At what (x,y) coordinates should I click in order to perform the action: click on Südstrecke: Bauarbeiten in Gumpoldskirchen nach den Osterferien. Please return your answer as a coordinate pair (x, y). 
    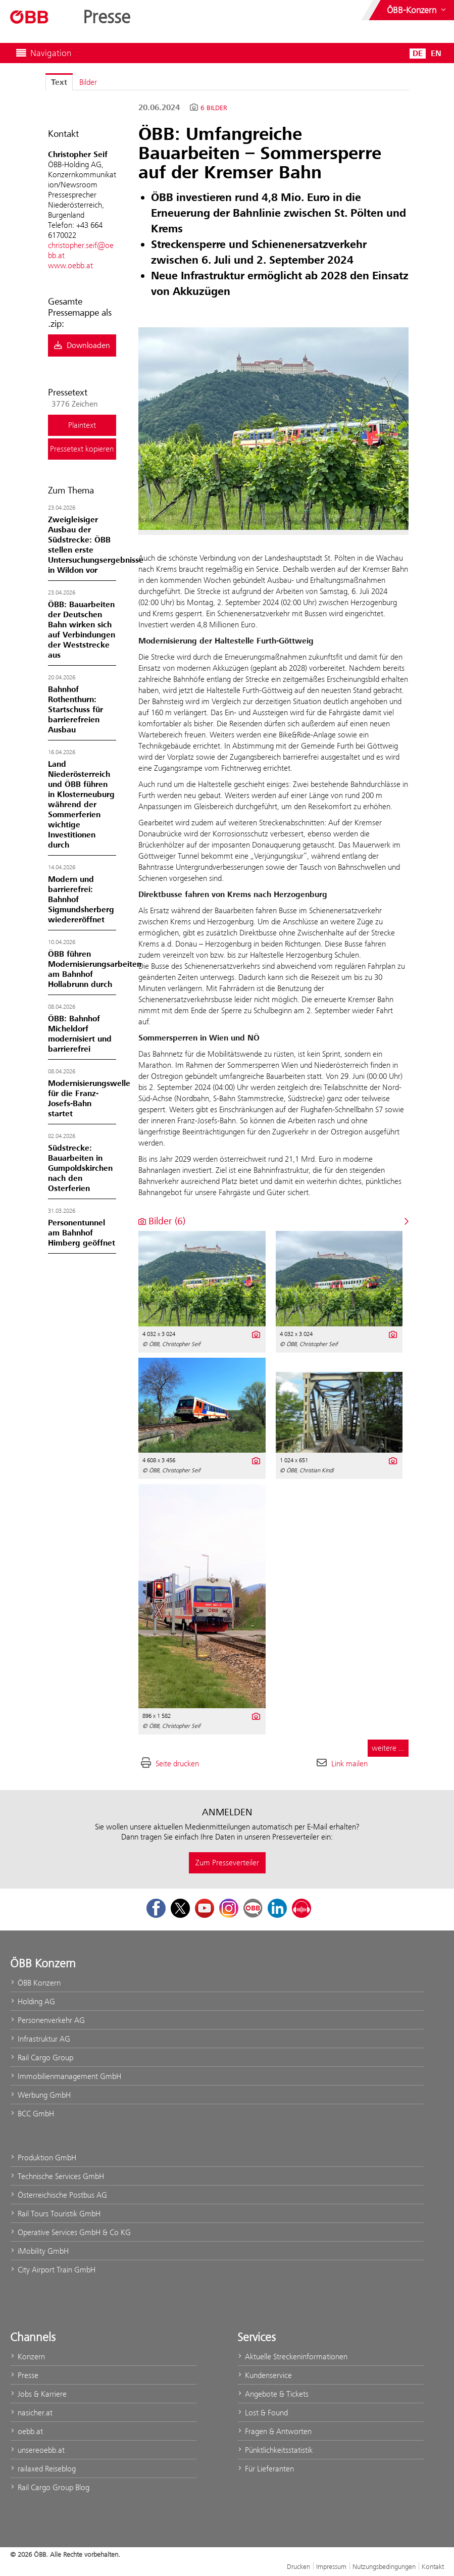
    Looking at the image, I should click on (80, 1168).